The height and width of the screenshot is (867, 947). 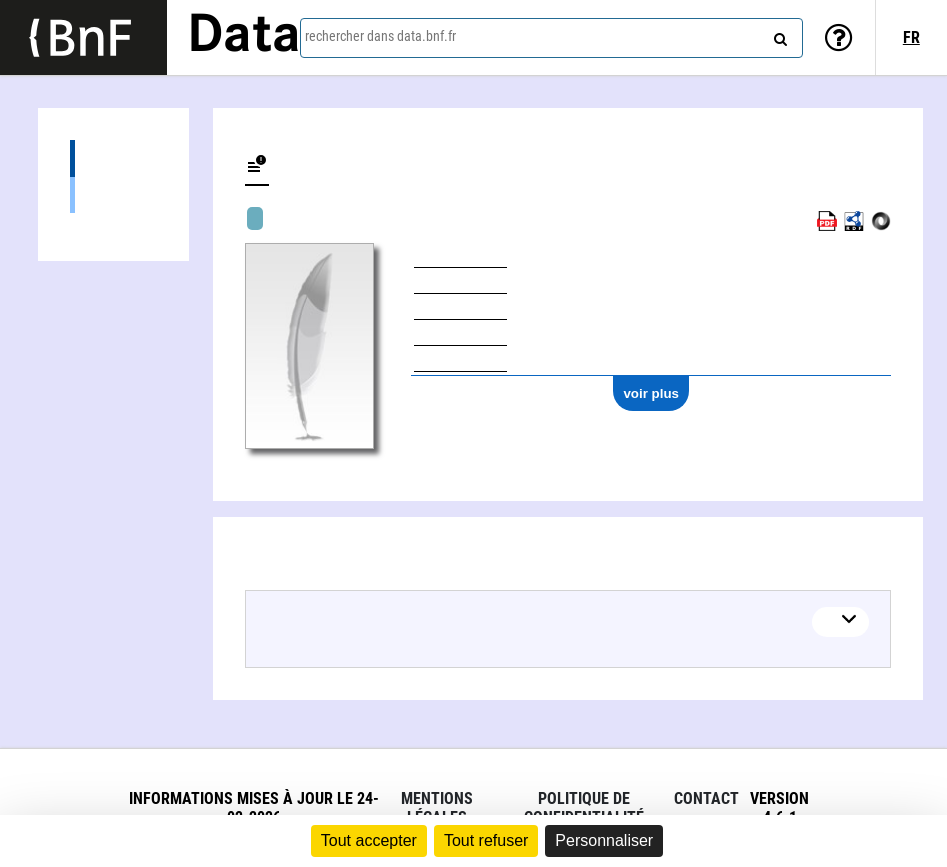 What do you see at coordinates (486, 840) in the screenshot?
I see `Tout refuser [Cookies : Tout refuser]` at bounding box center [486, 840].